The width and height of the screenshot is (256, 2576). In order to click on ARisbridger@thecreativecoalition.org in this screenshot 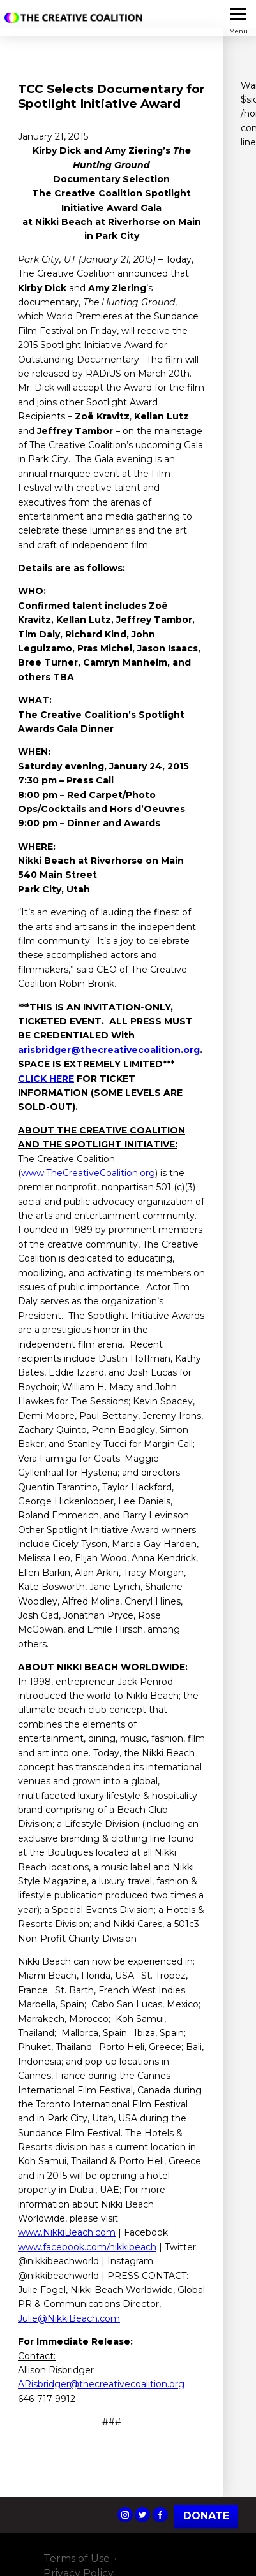, I will do `click(101, 2384)`.